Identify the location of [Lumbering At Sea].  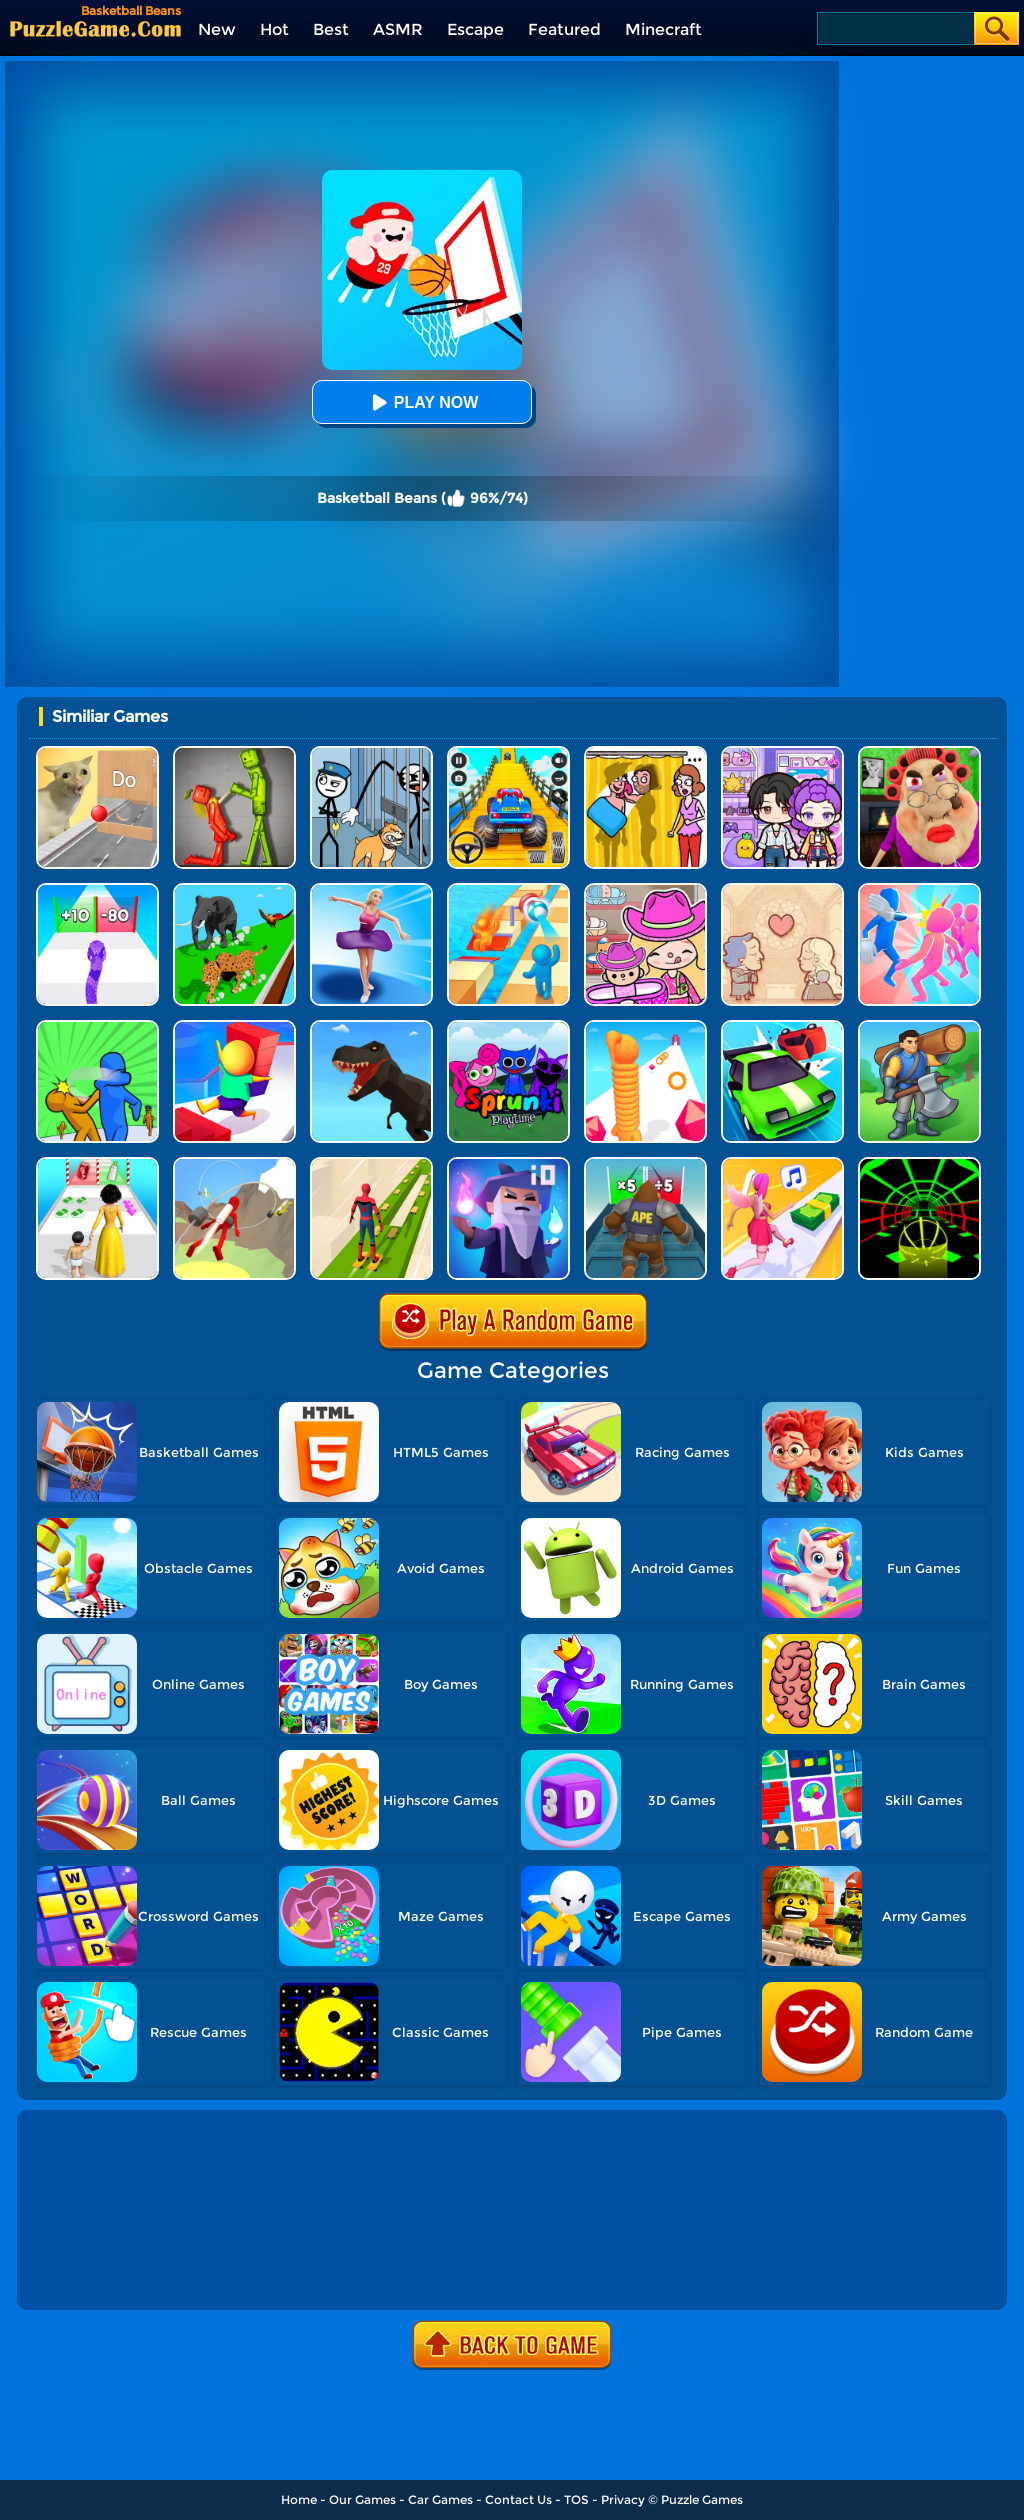
(919, 1027).